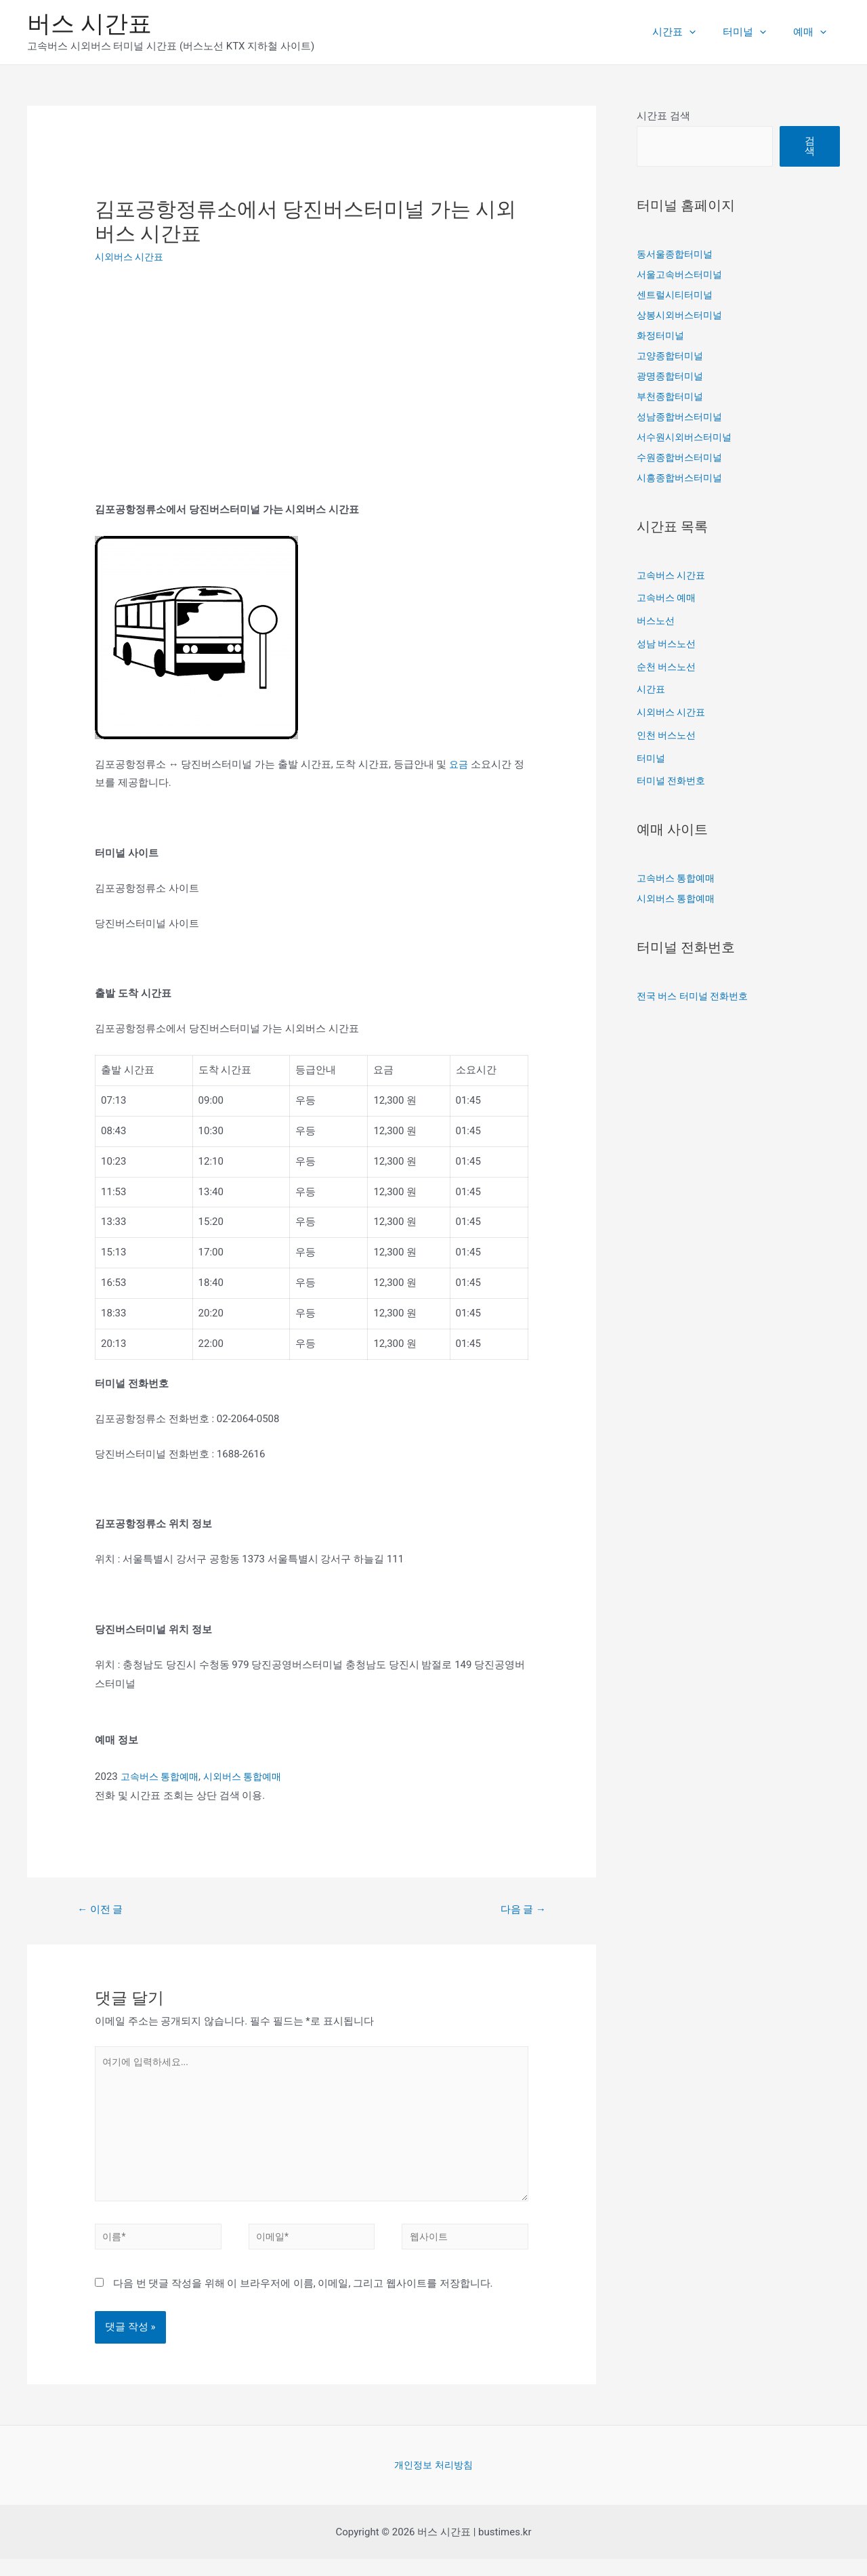 The image size is (867, 2576). What do you see at coordinates (132, 257) in the screenshot?
I see `시외버스 시간표` at bounding box center [132, 257].